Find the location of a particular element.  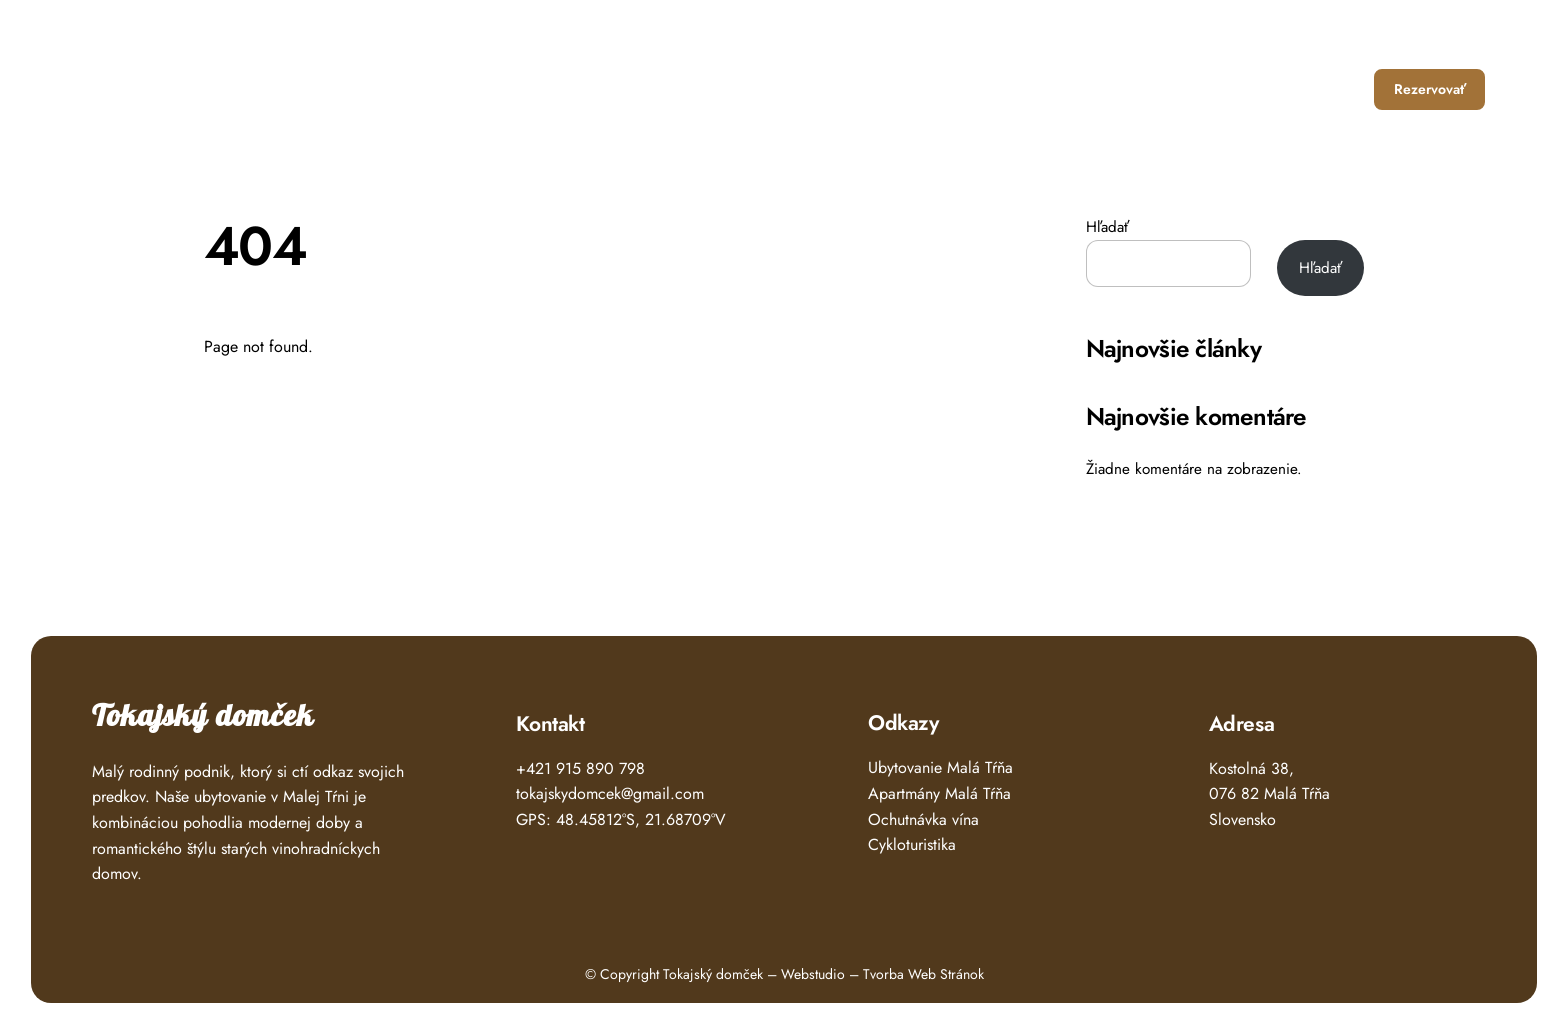

Tokajský domček is located at coordinates (203, 716).